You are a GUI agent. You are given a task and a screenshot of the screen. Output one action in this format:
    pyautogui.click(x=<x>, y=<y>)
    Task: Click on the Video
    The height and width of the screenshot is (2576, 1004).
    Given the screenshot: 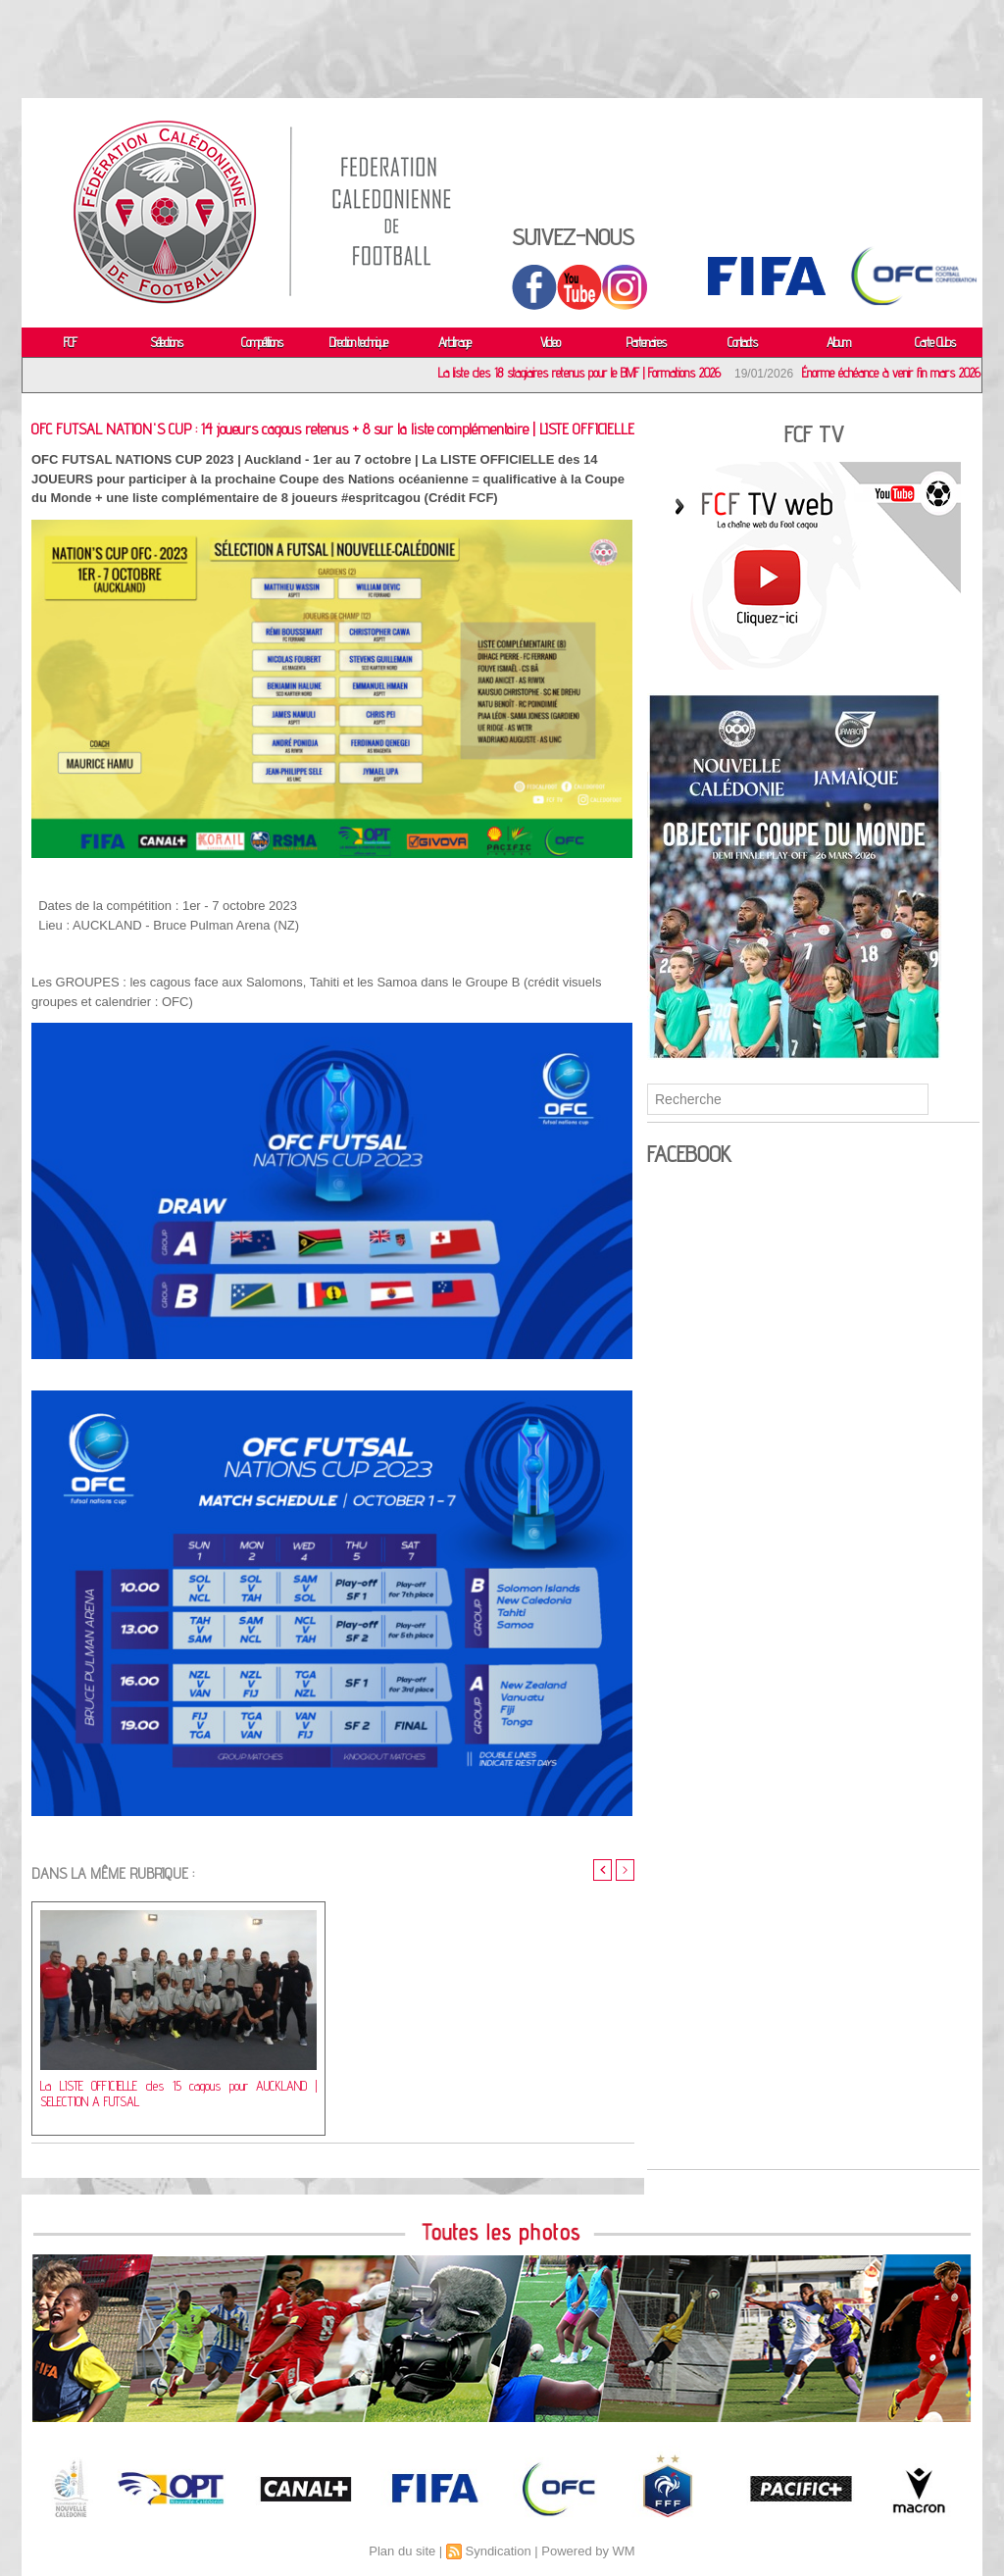 What is the action you would take?
    pyautogui.click(x=550, y=342)
    